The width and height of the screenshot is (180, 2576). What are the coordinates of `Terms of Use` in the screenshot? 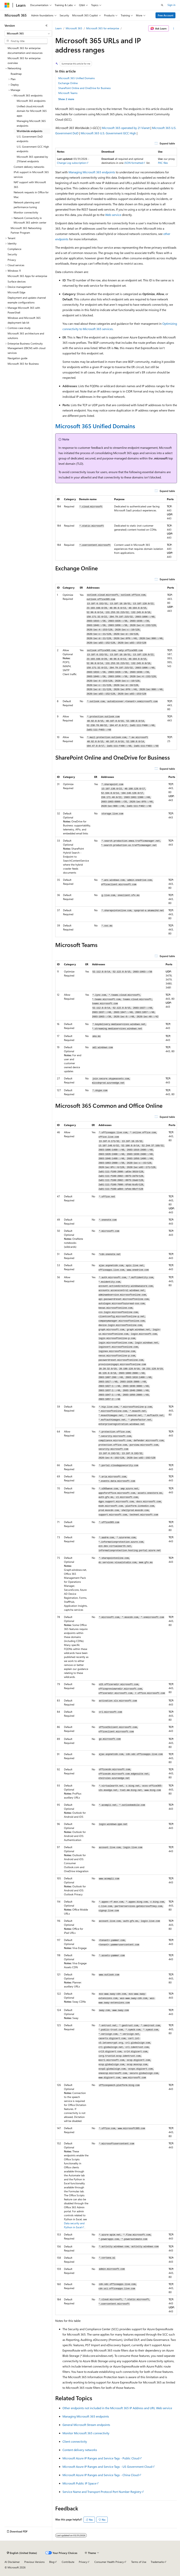 It's located at (138, 2562).